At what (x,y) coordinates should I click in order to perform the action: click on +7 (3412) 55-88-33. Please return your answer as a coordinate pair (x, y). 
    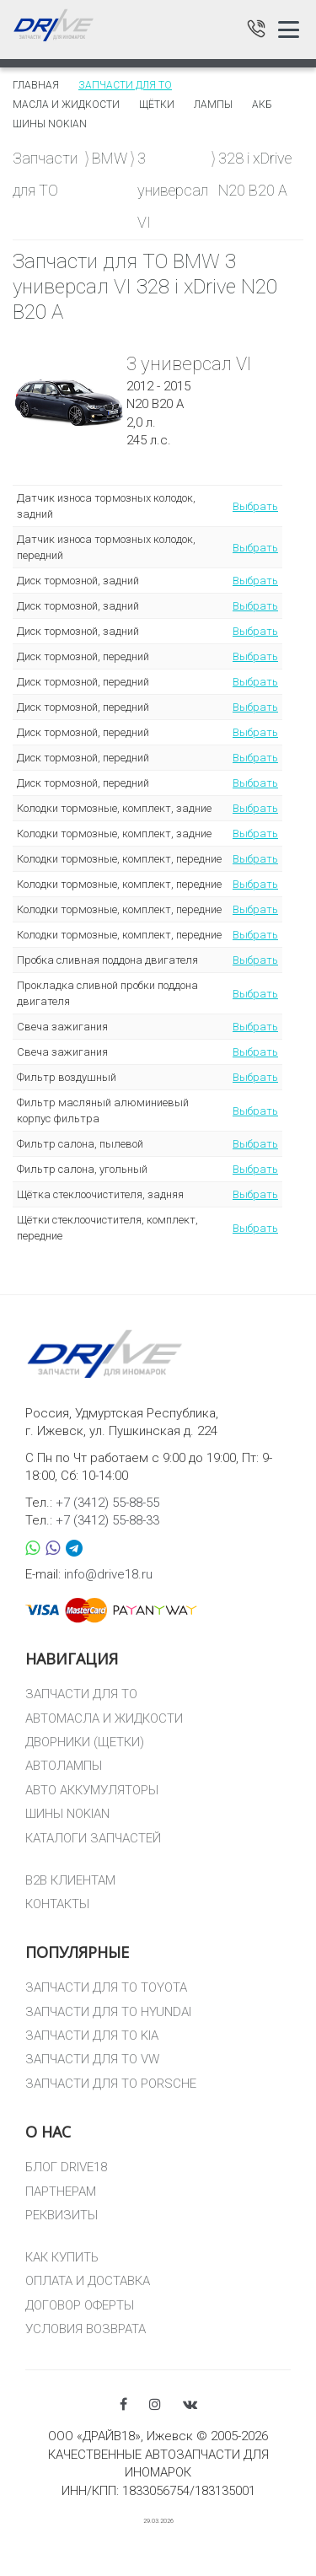
    Looking at the image, I should click on (107, 1520).